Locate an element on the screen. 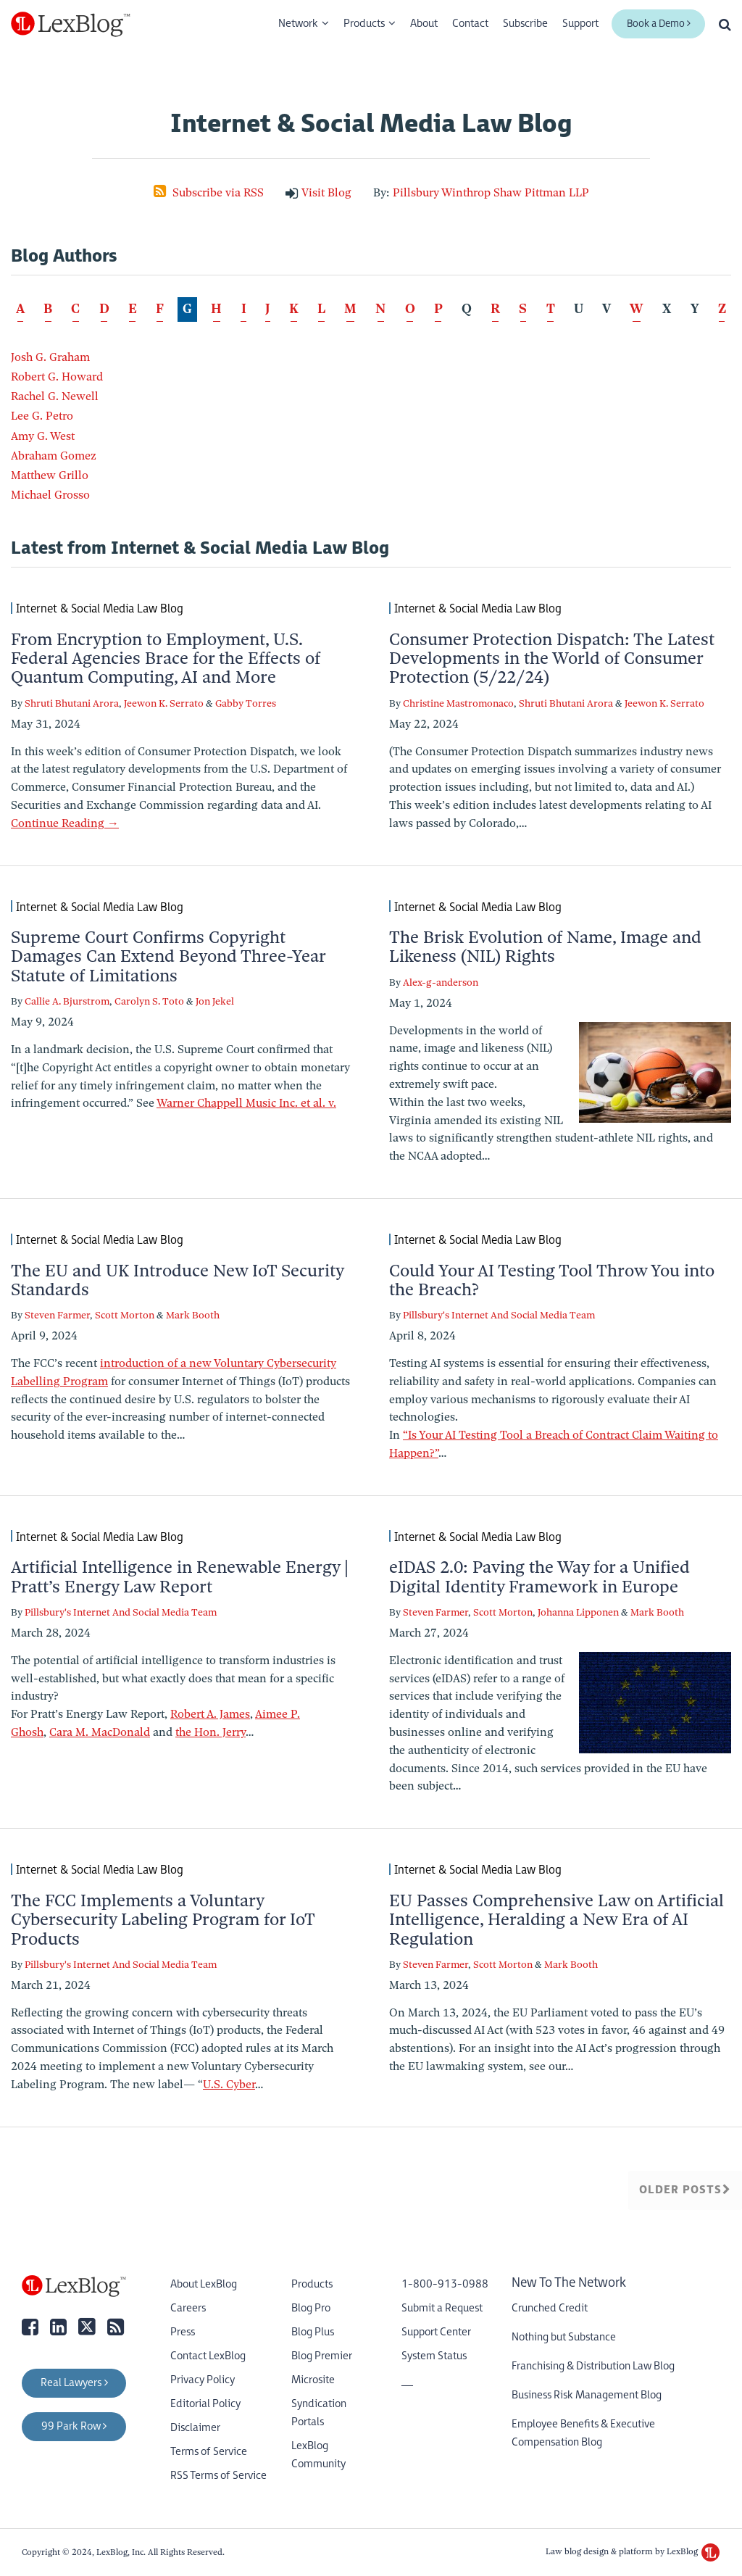 The height and width of the screenshot is (2576, 742). the Hon. Jerry is located at coordinates (210, 1732).